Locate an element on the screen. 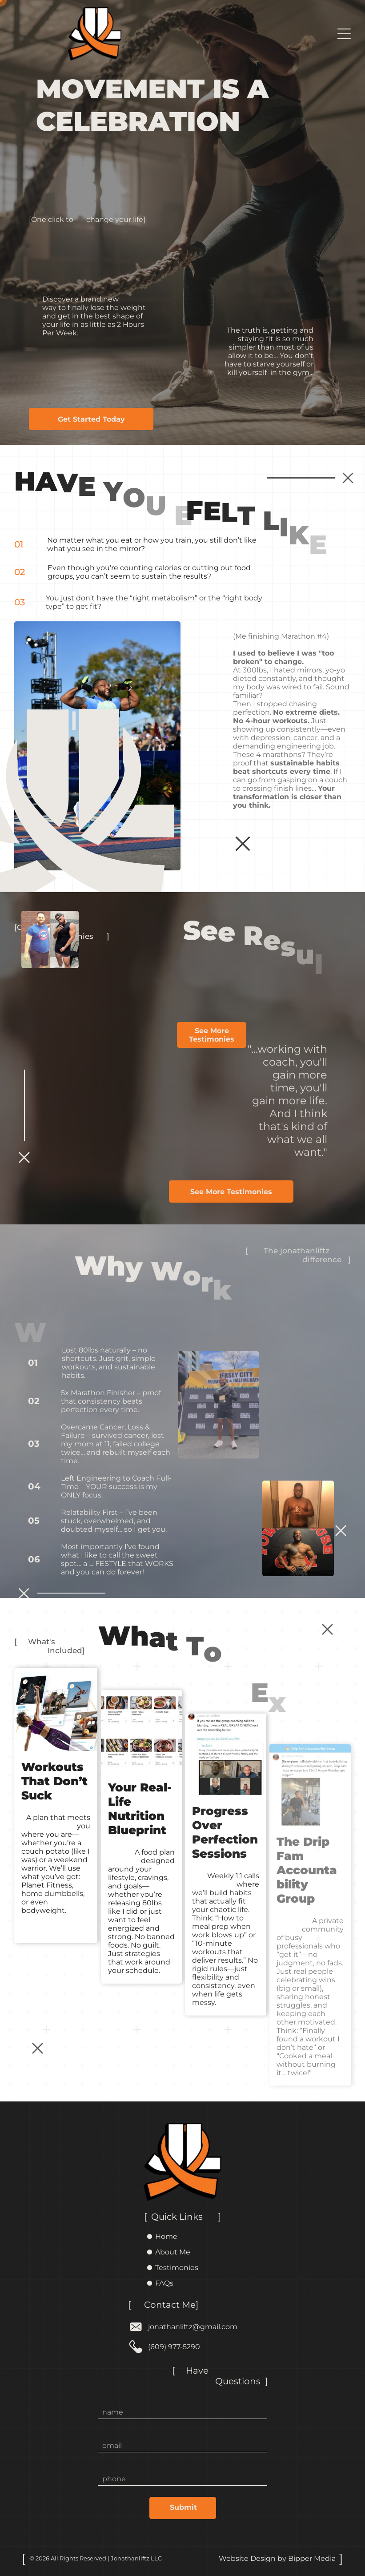 This screenshot has width=365, height=2576. [Open menu] is located at coordinates (344, 33).